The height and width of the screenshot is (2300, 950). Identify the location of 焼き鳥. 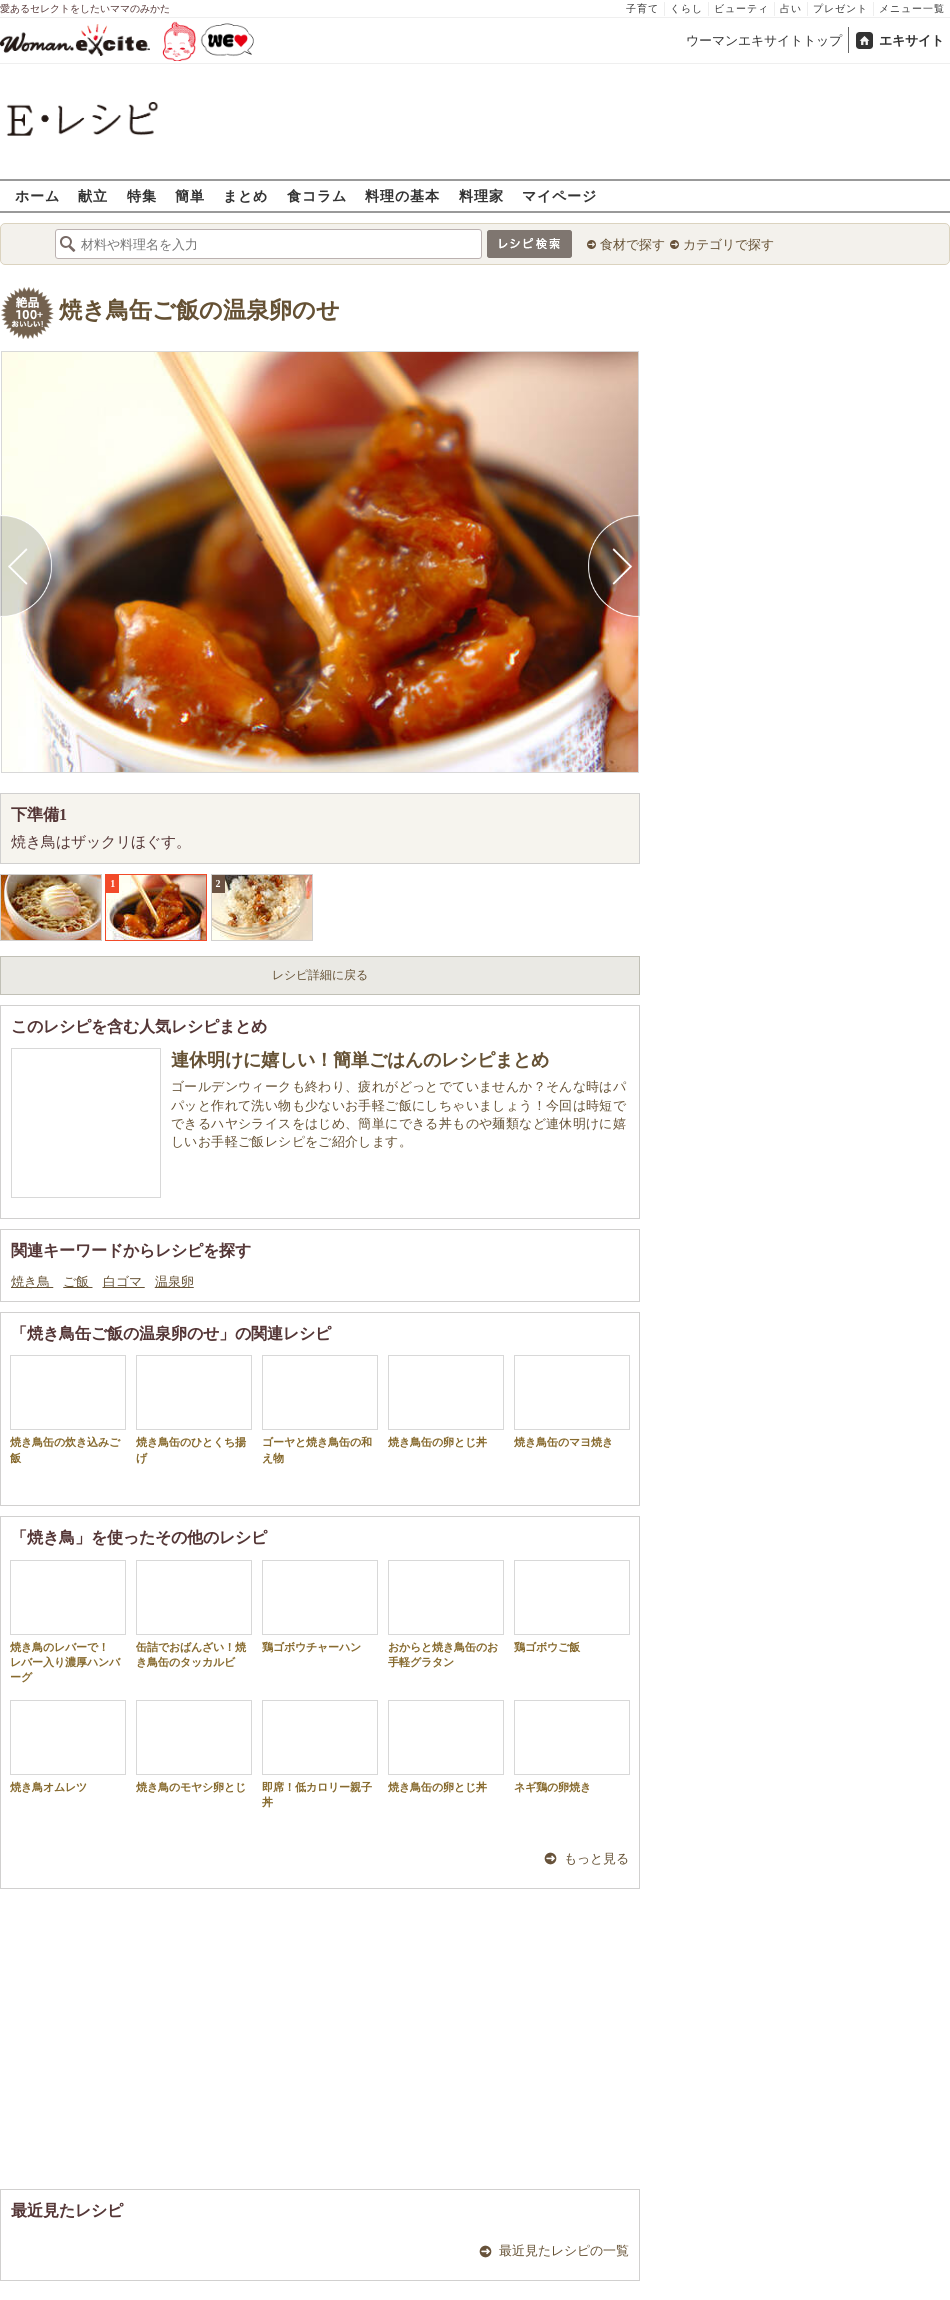
(32, 1281).